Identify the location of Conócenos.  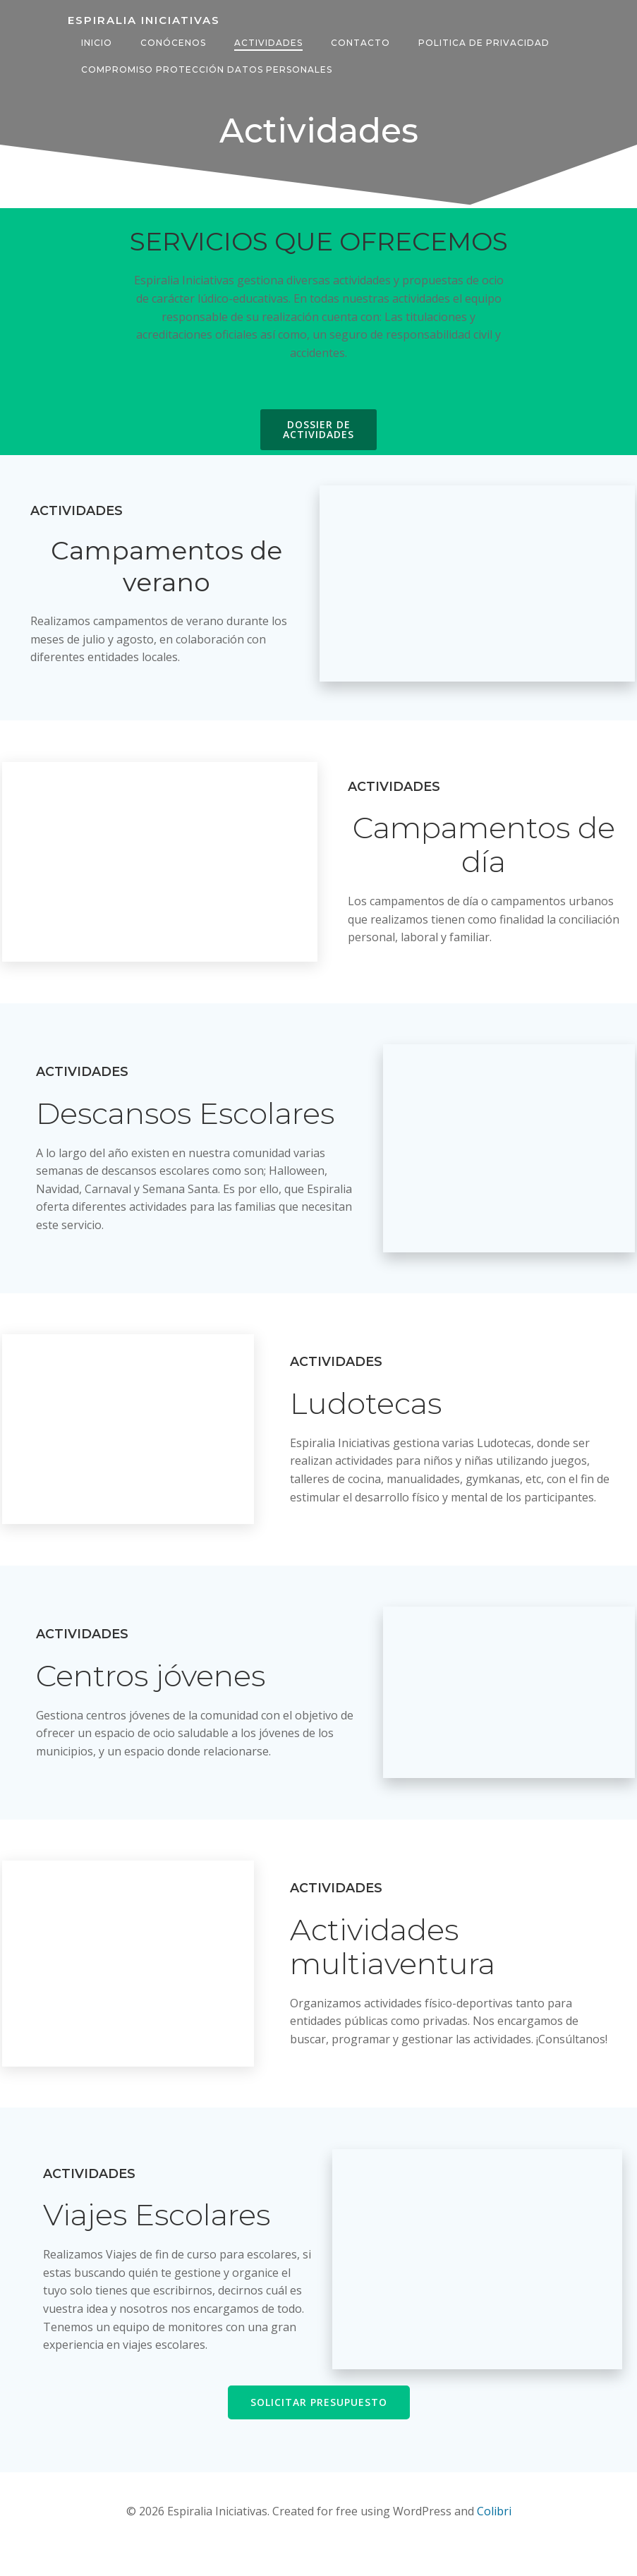
(171, 27).